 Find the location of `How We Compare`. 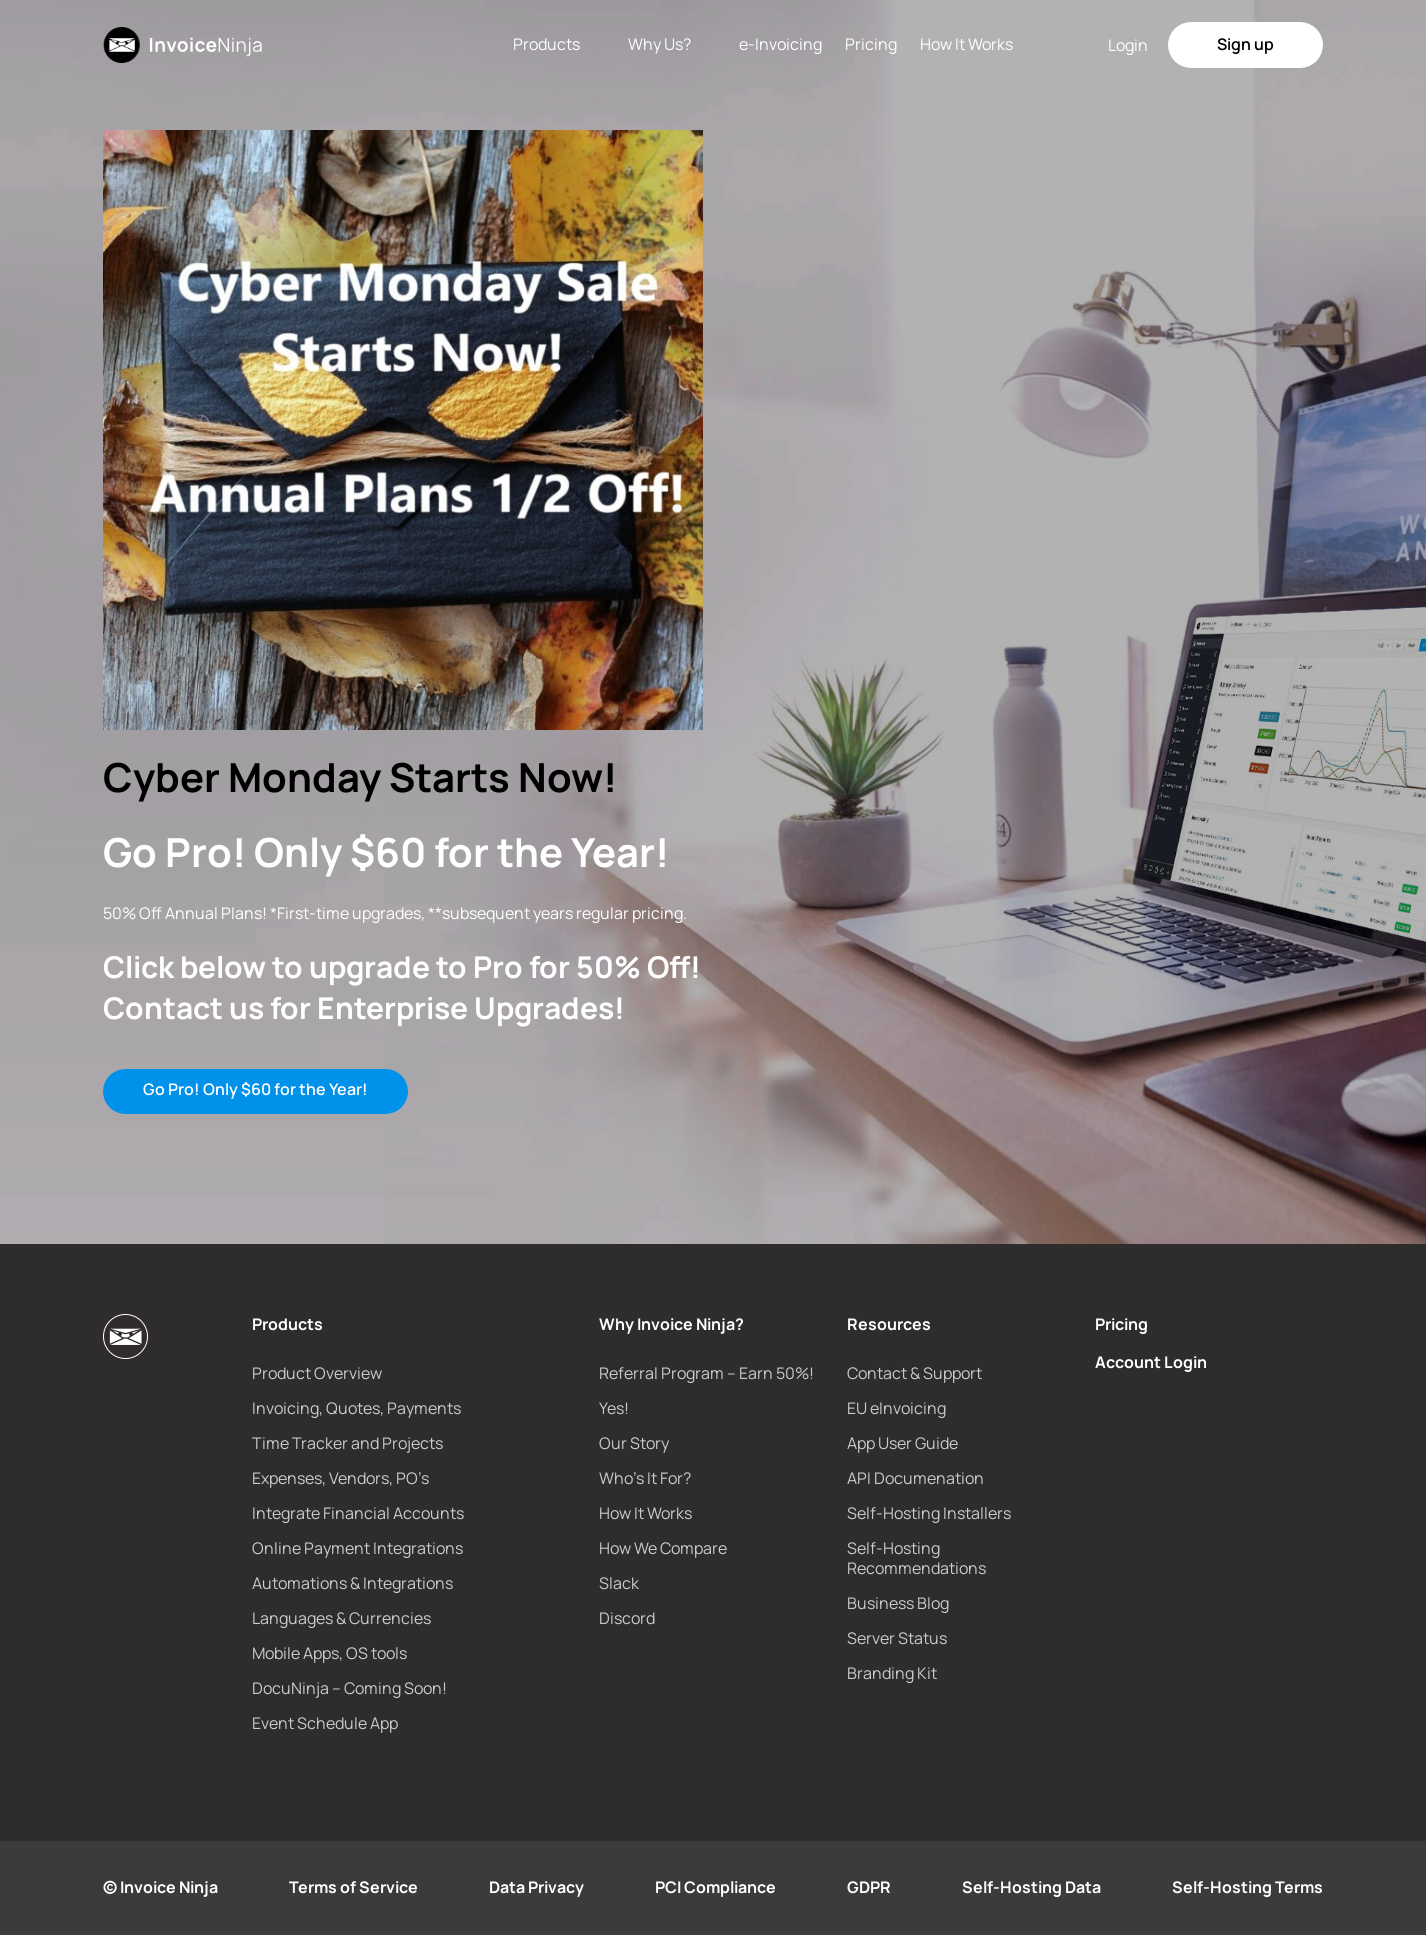

How We Compare is located at coordinates (663, 1548).